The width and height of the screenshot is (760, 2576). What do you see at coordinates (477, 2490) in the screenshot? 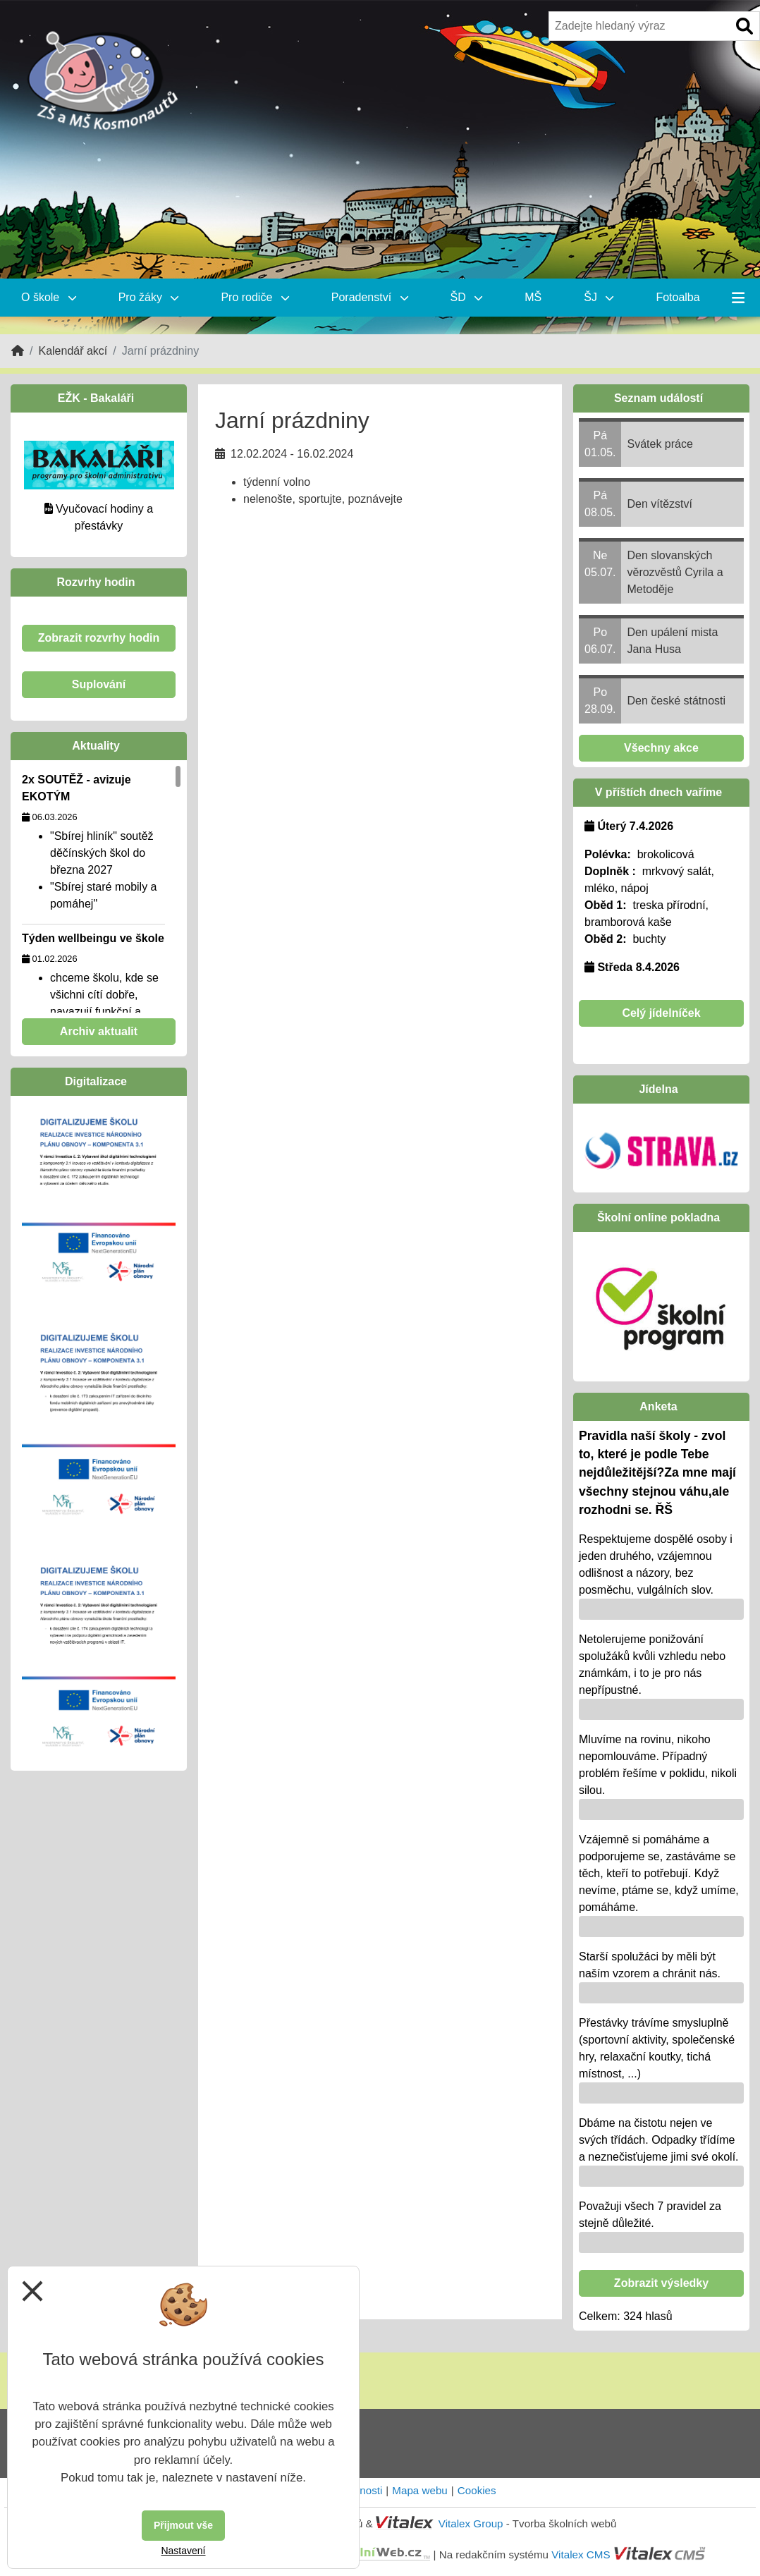
I see `Cookies` at bounding box center [477, 2490].